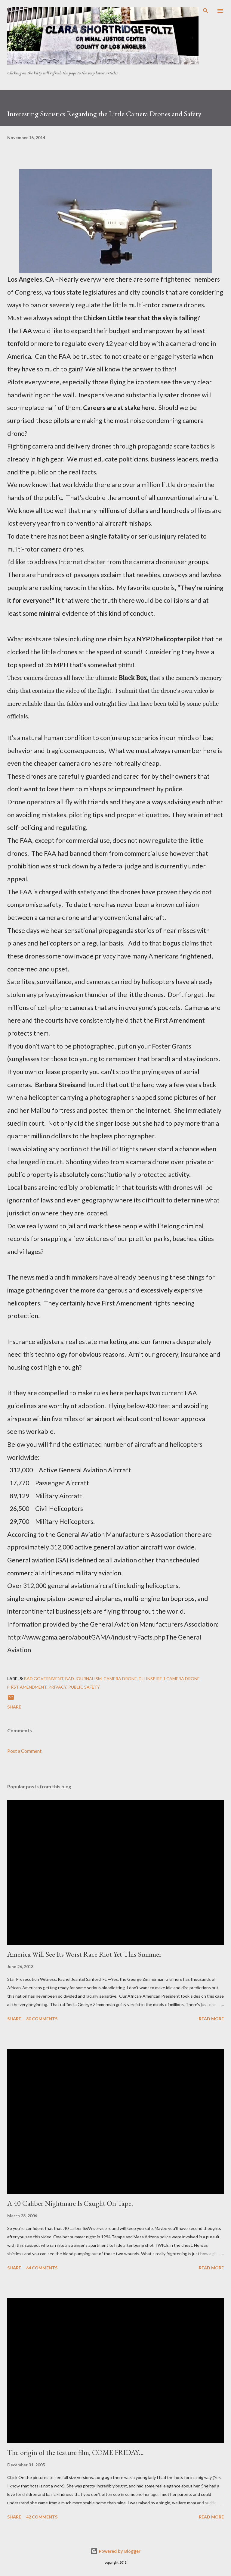 The image size is (231, 2576). I want to click on [Search], so click(205, 10).